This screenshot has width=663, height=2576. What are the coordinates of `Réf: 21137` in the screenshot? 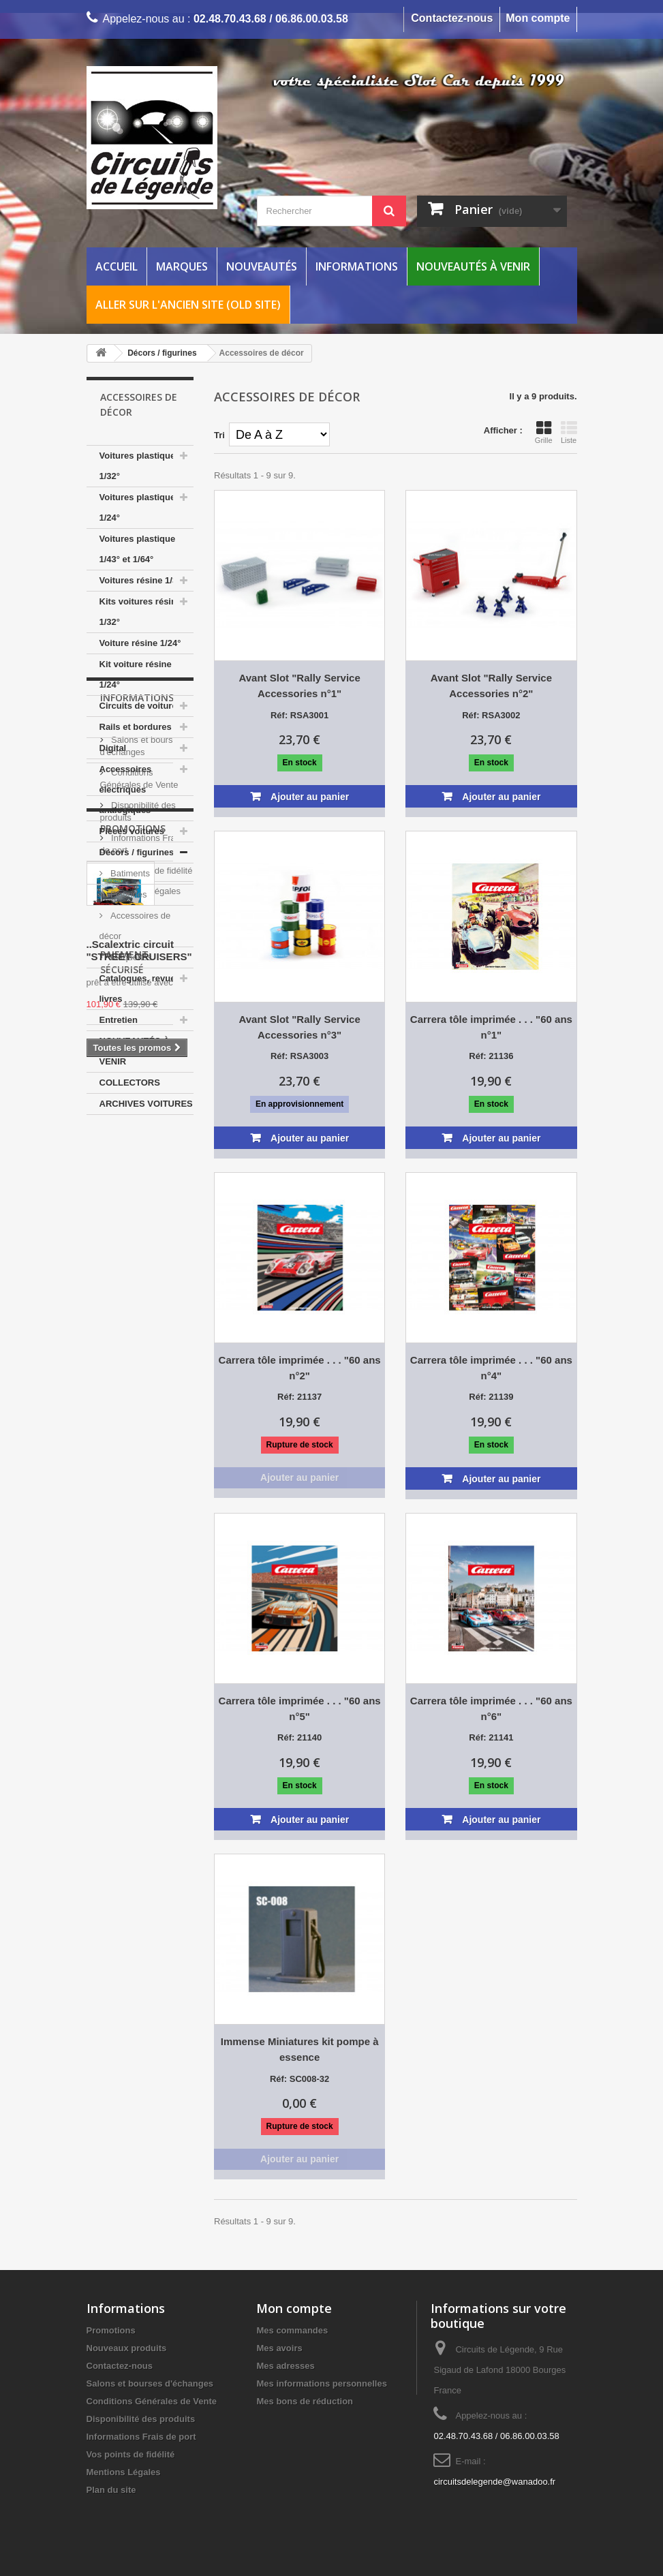 It's located at (299, 1397).